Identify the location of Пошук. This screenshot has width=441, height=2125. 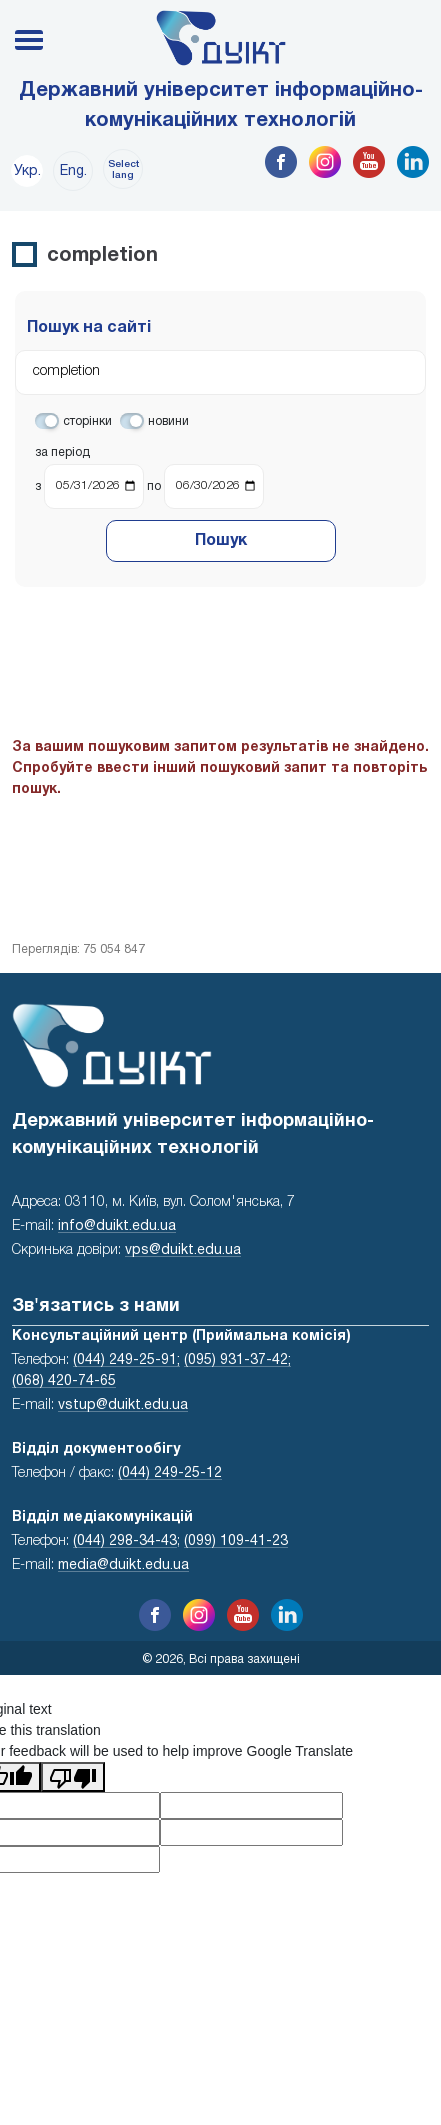
(221, 541).